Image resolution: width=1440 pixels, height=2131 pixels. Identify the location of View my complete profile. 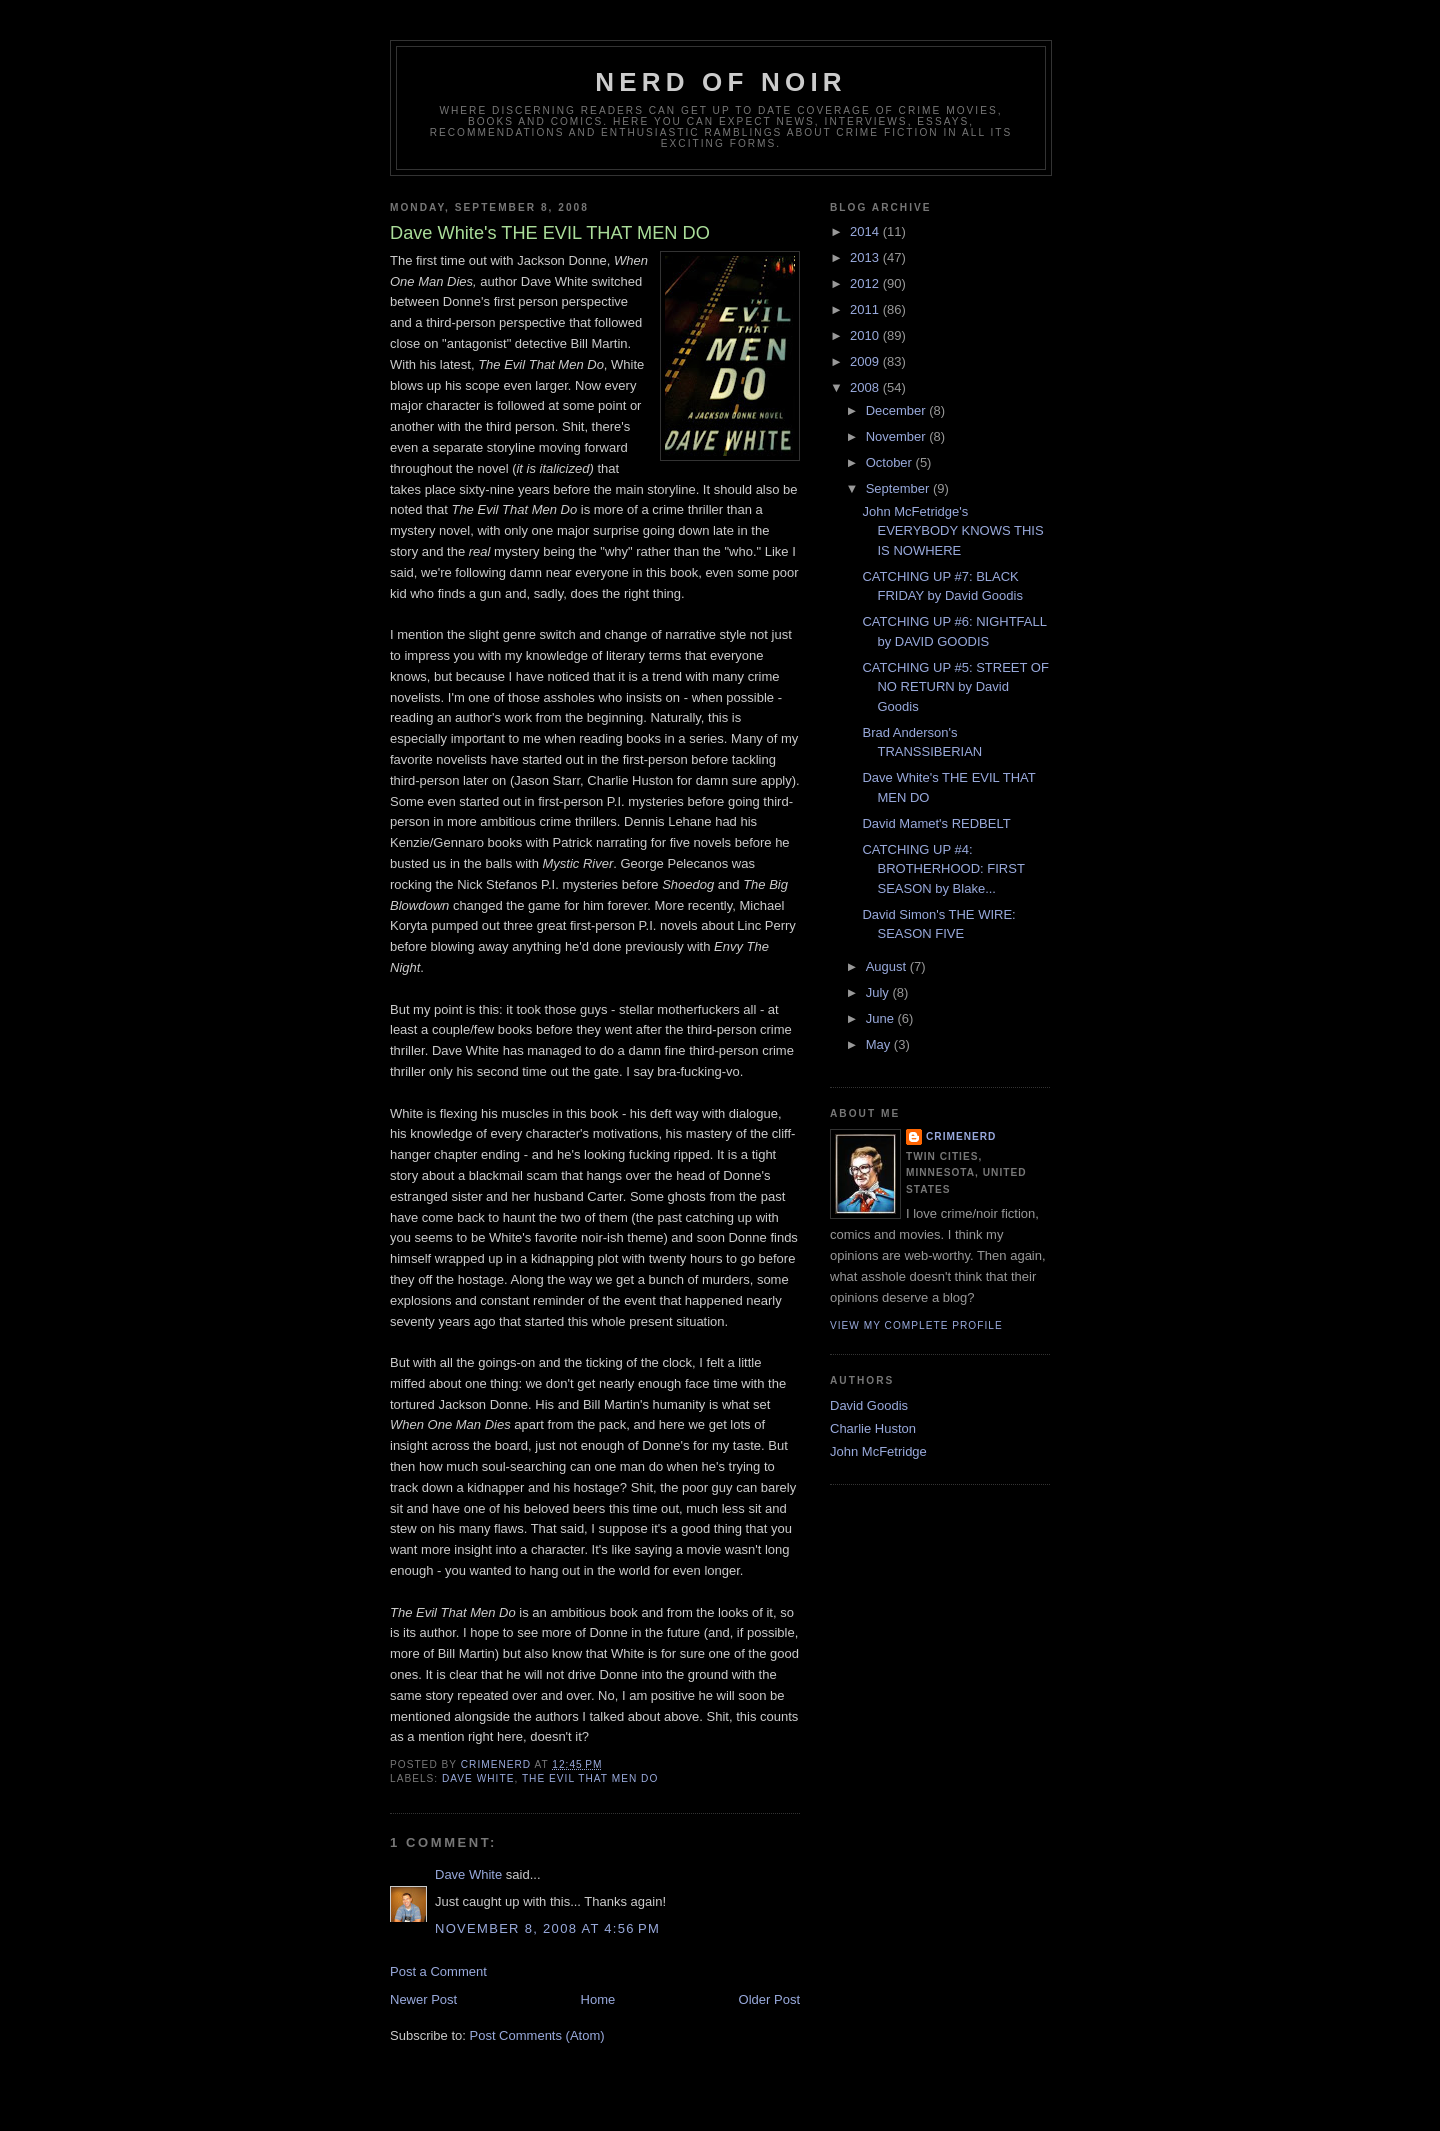
(916, 1325).